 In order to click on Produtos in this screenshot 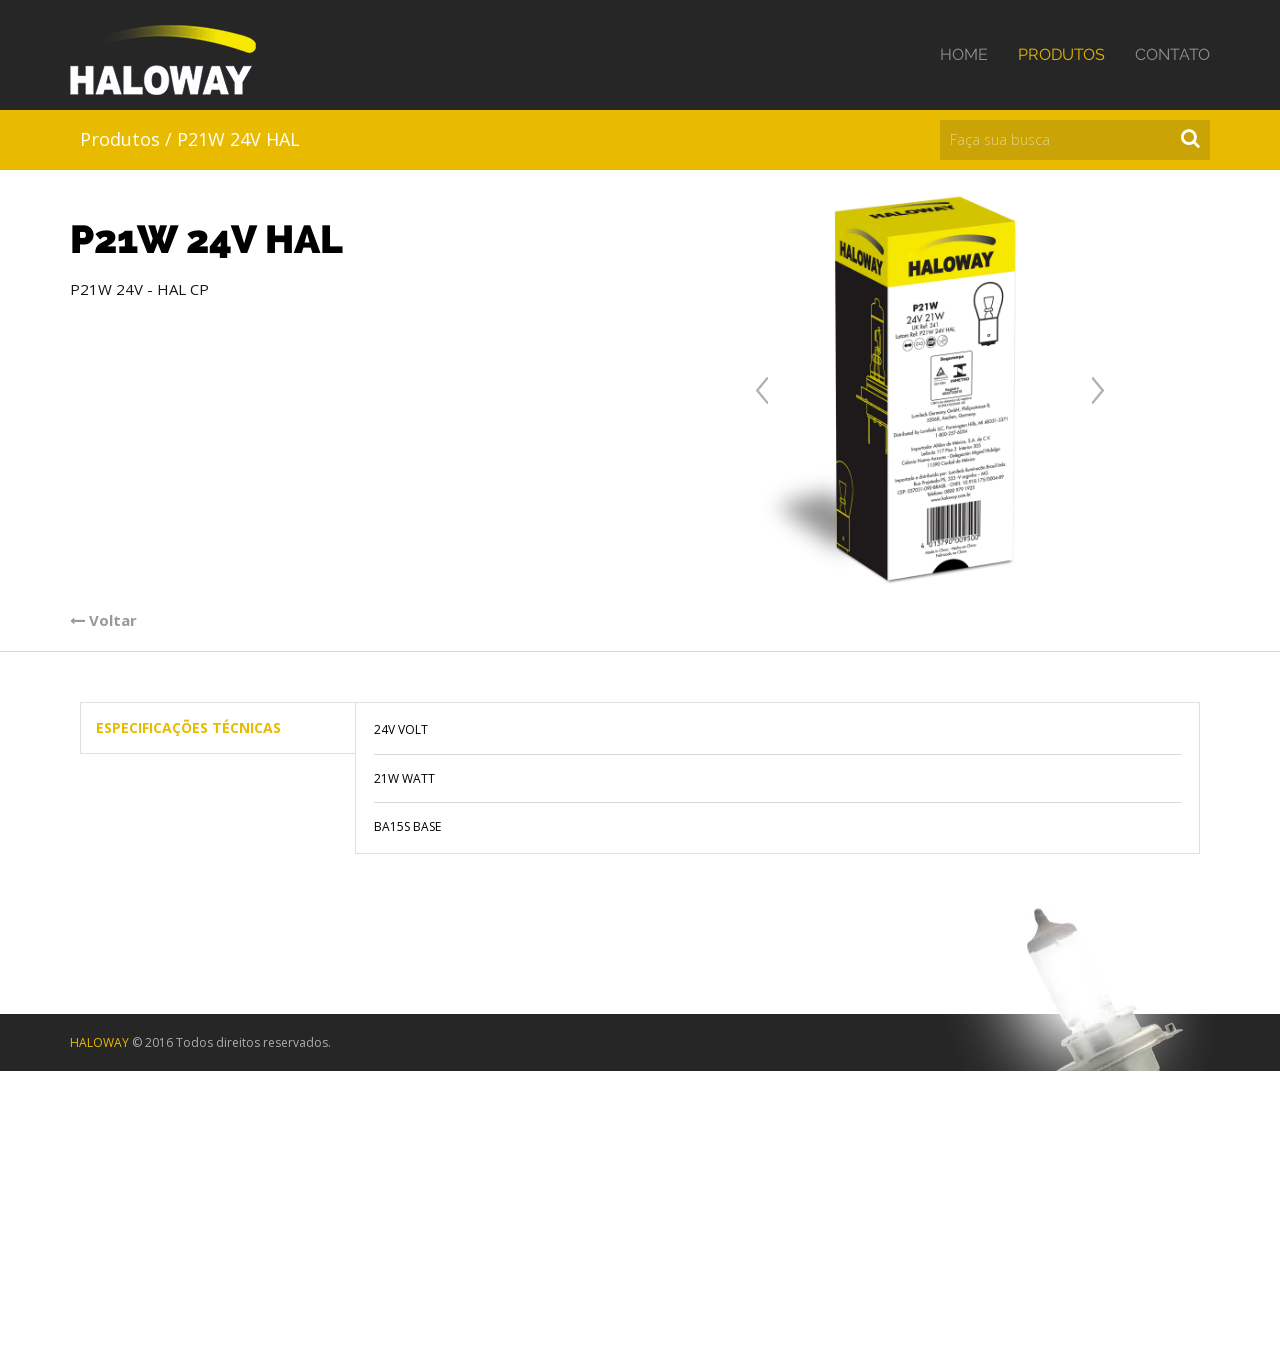, I will do `click(1061, 54)`.